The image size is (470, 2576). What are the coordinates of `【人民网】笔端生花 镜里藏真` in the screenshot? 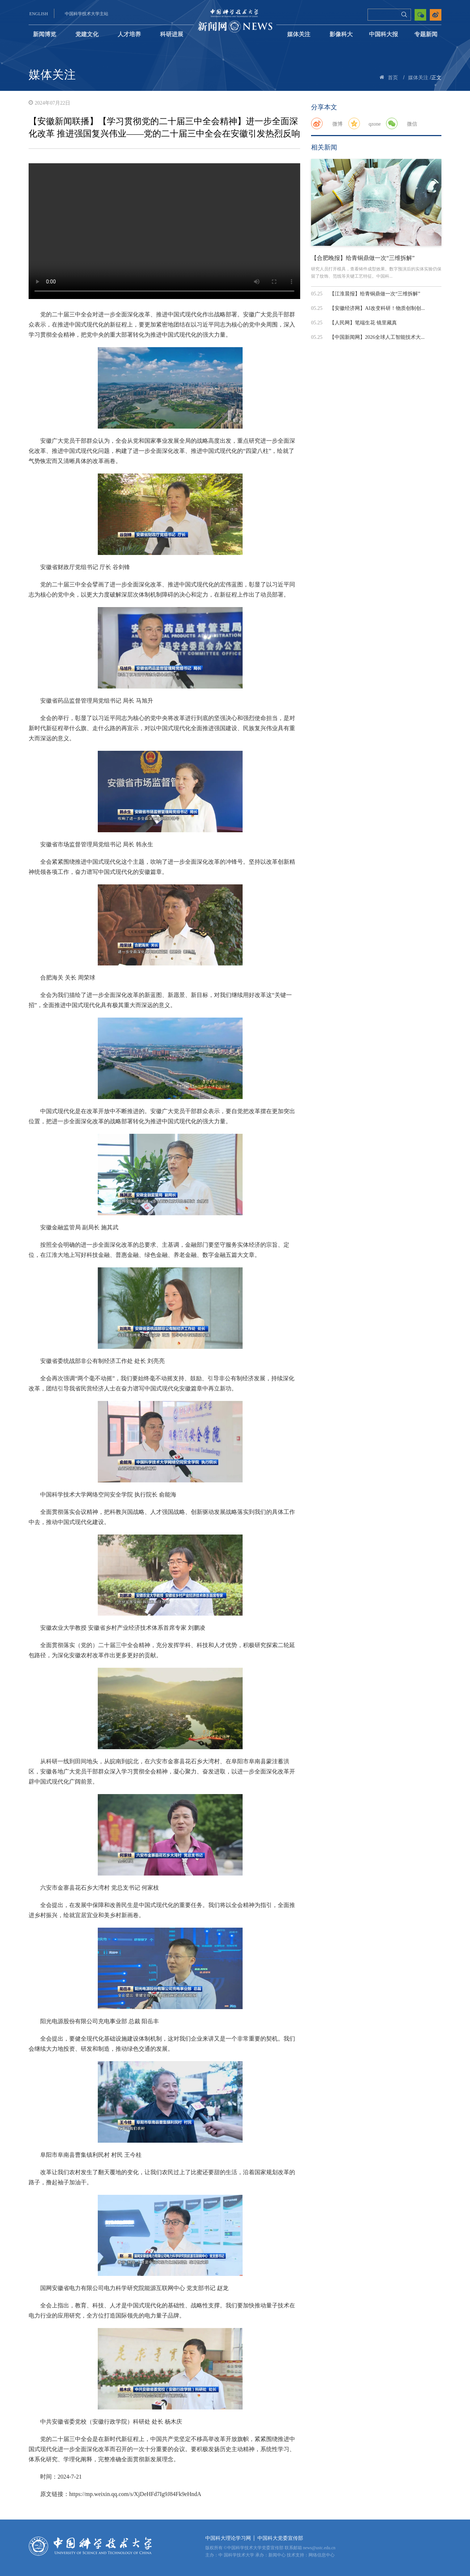 It's located at (363, 322).